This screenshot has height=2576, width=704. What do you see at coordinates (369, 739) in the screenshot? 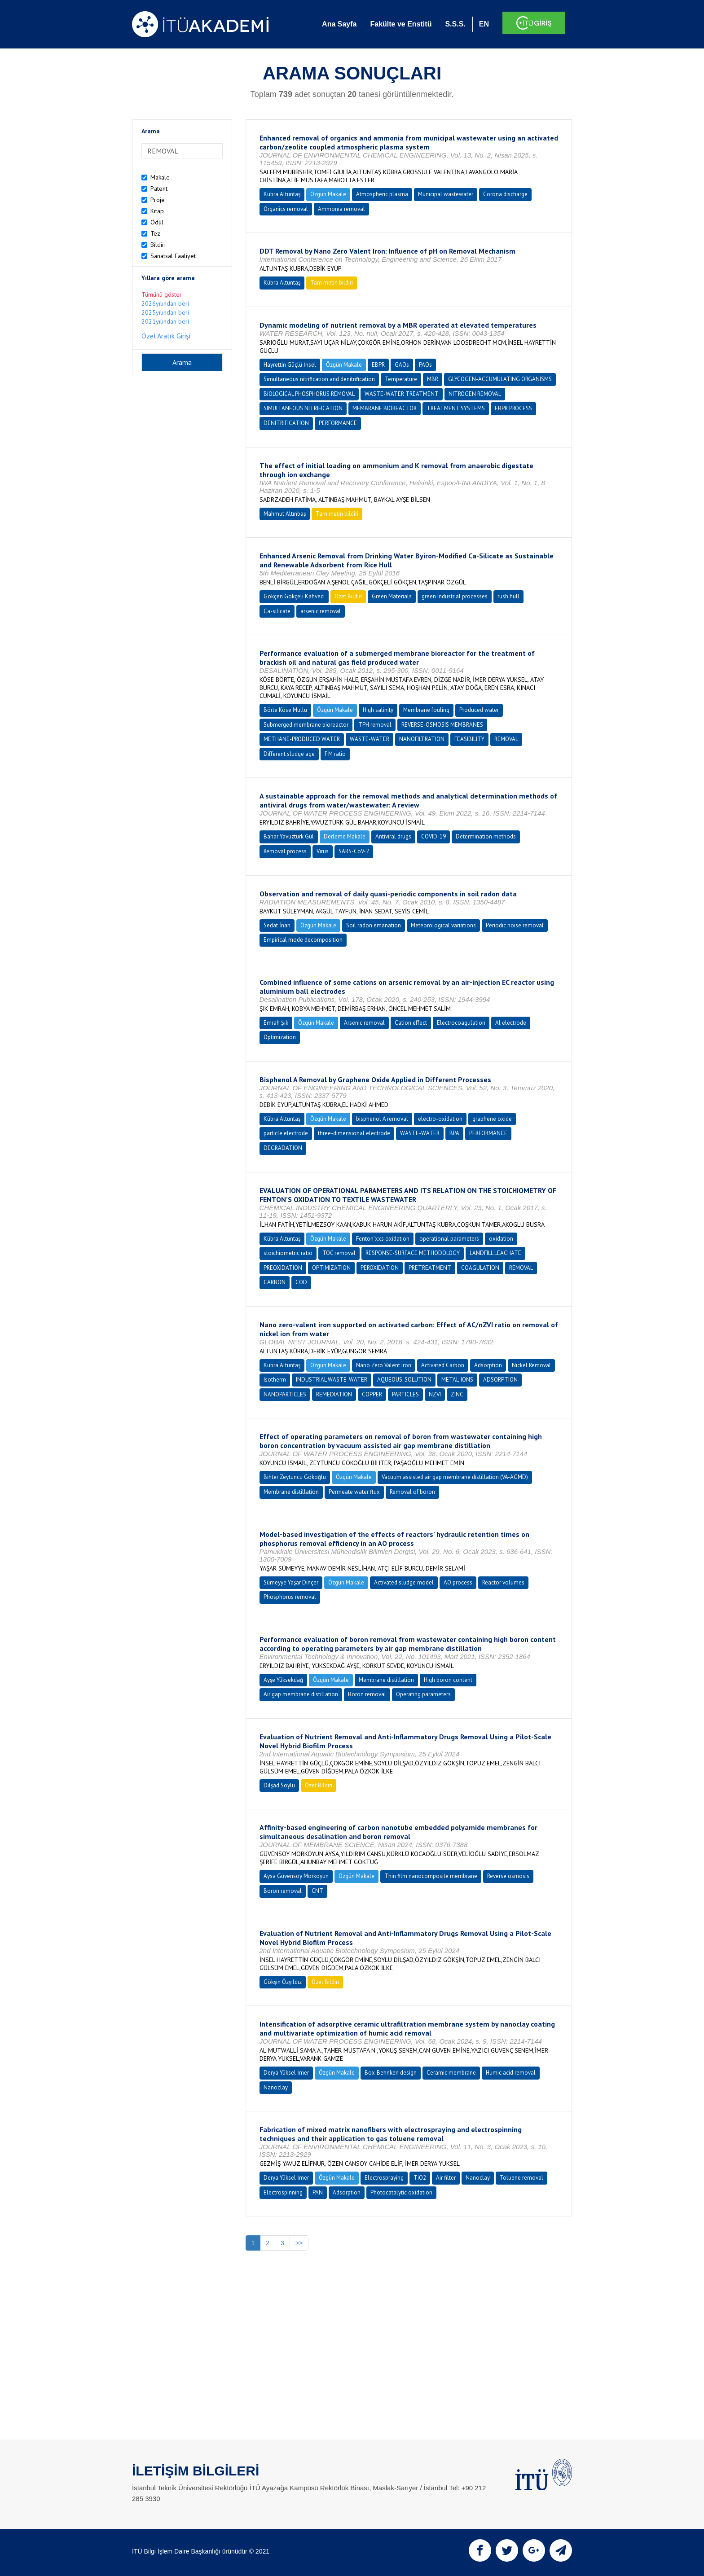
I see `WASTE-WATER` at bounding box center [369, 739].